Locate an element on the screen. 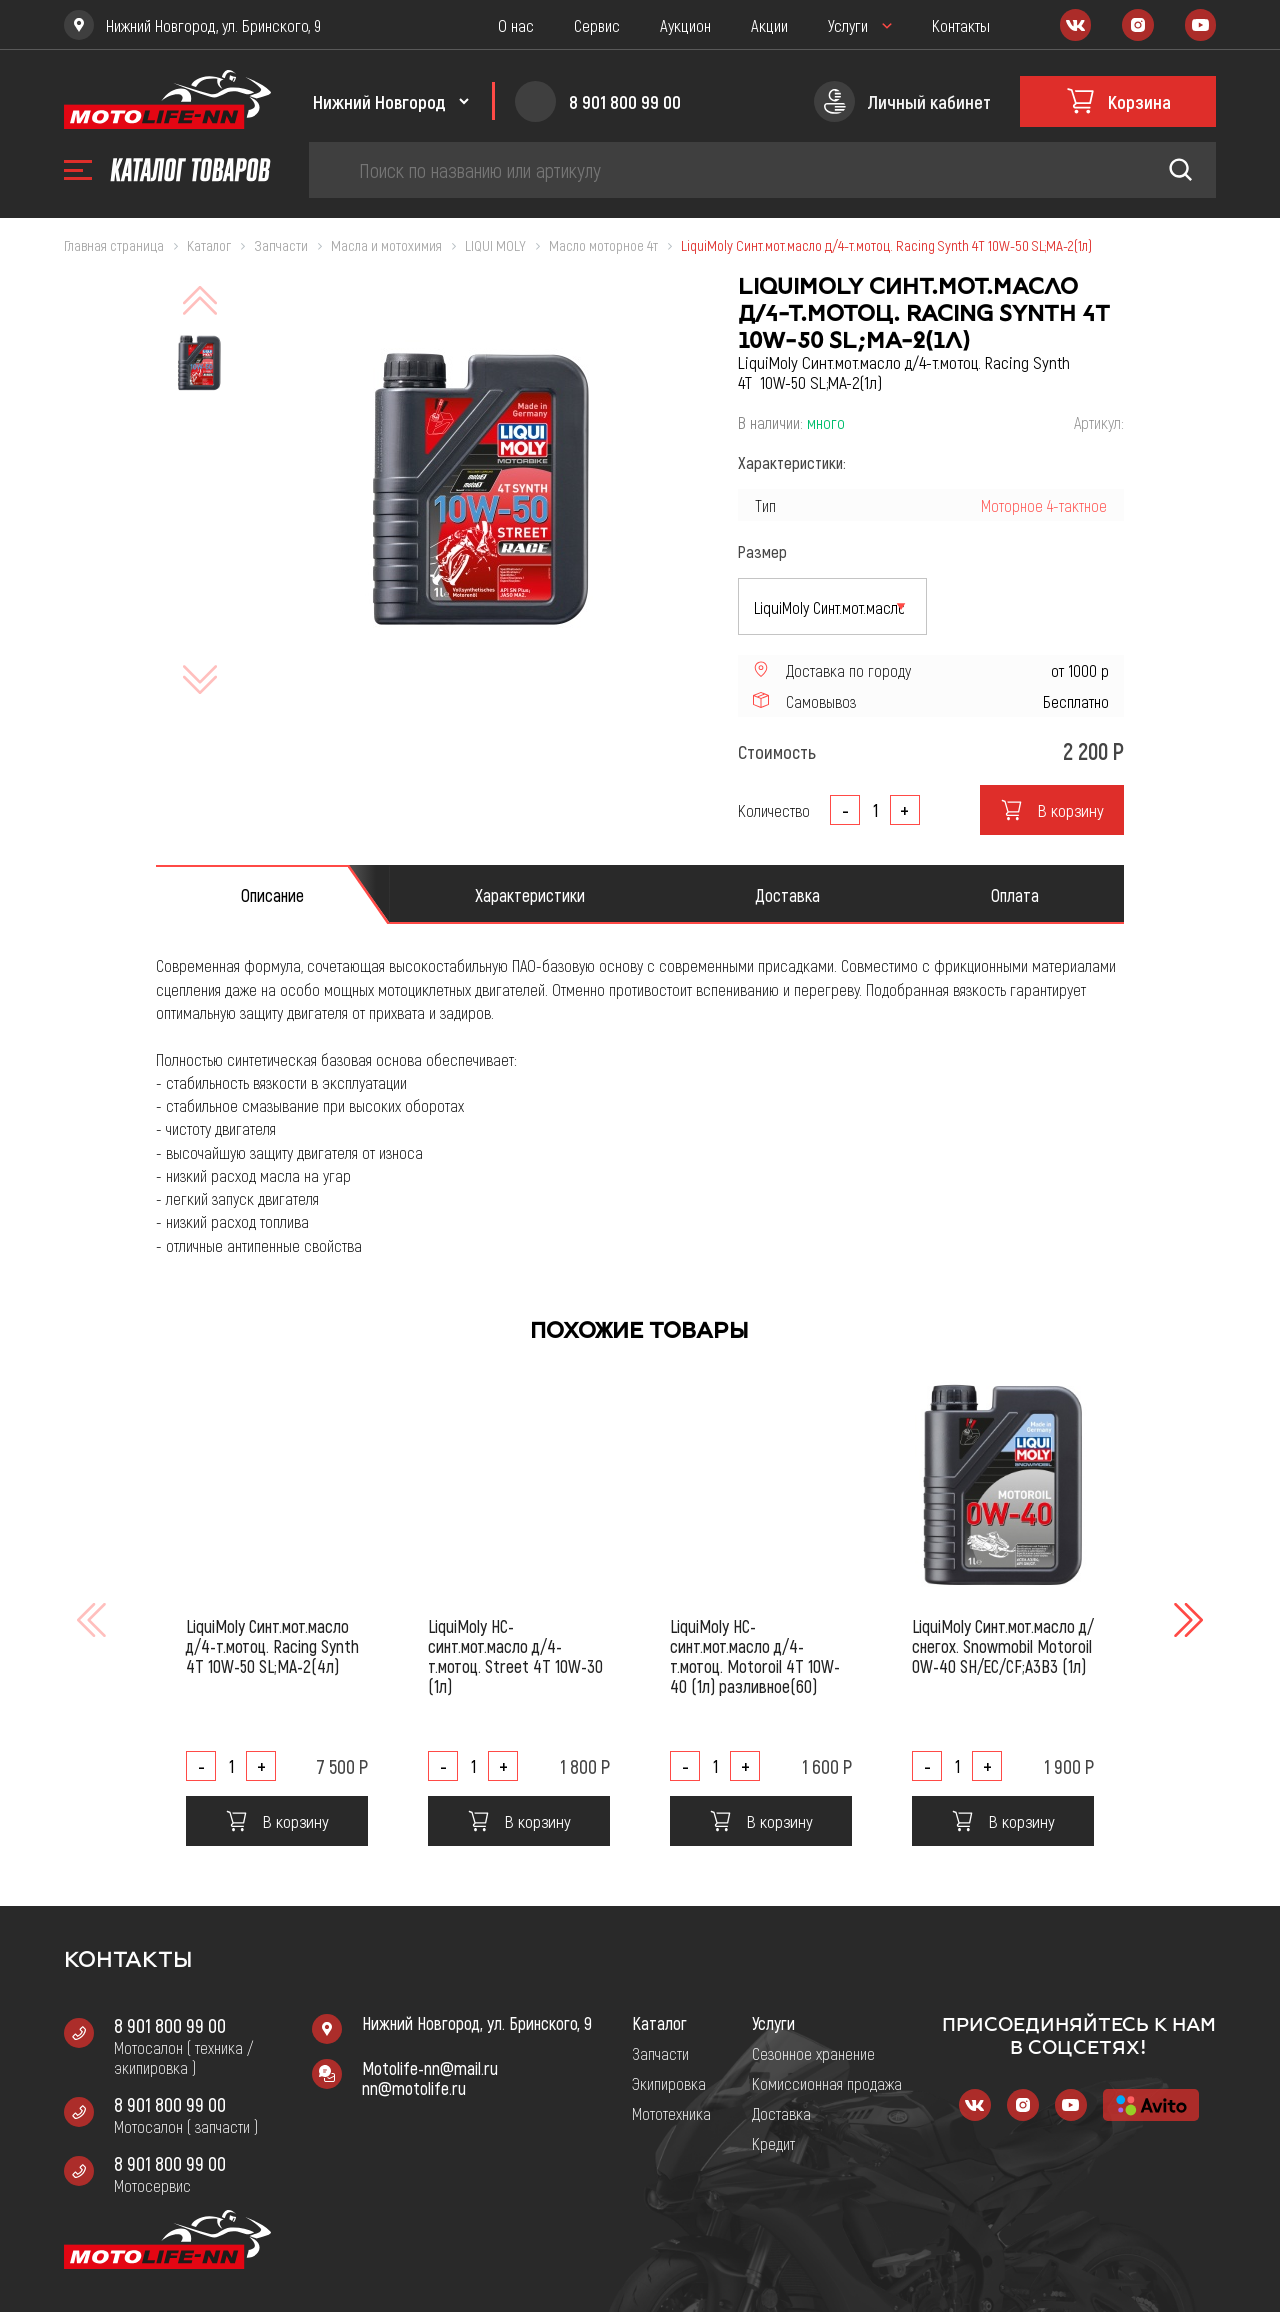 The width and height of the screenshot is (1280, 2312). 8 901 800 99 00 is located at coordinates (170, 2025).